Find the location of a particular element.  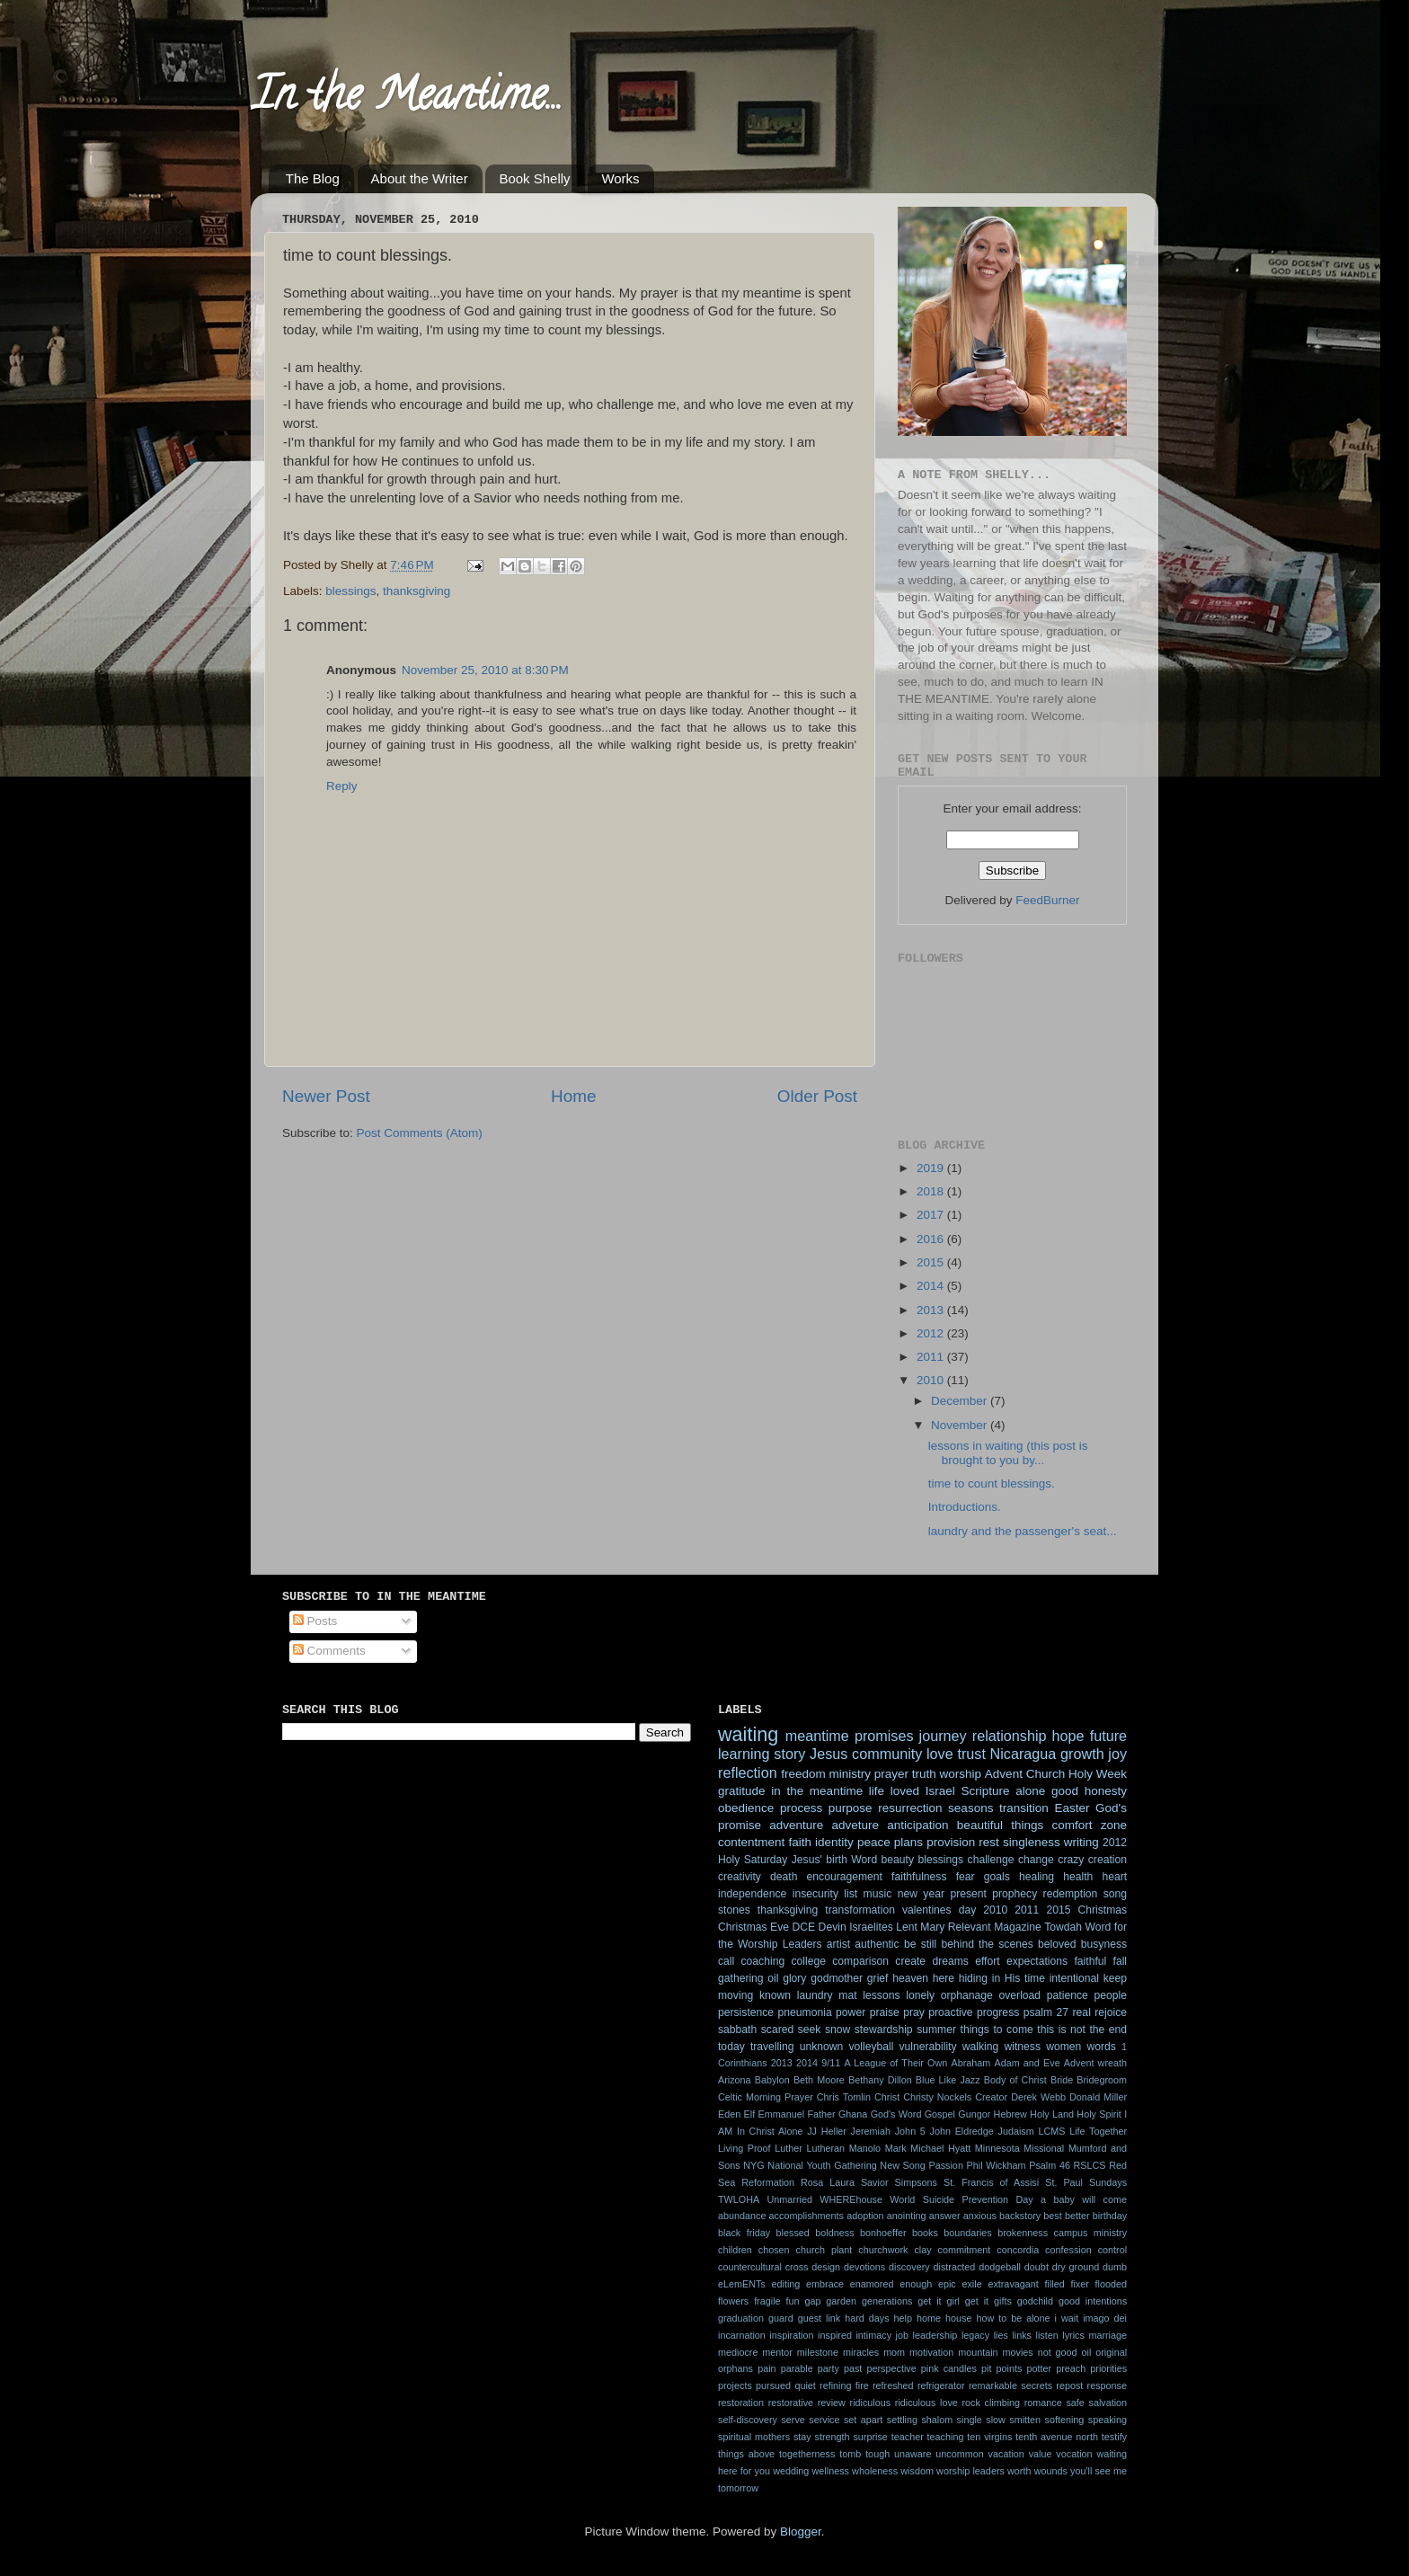

freedom is located at coordinates (803, 1774).